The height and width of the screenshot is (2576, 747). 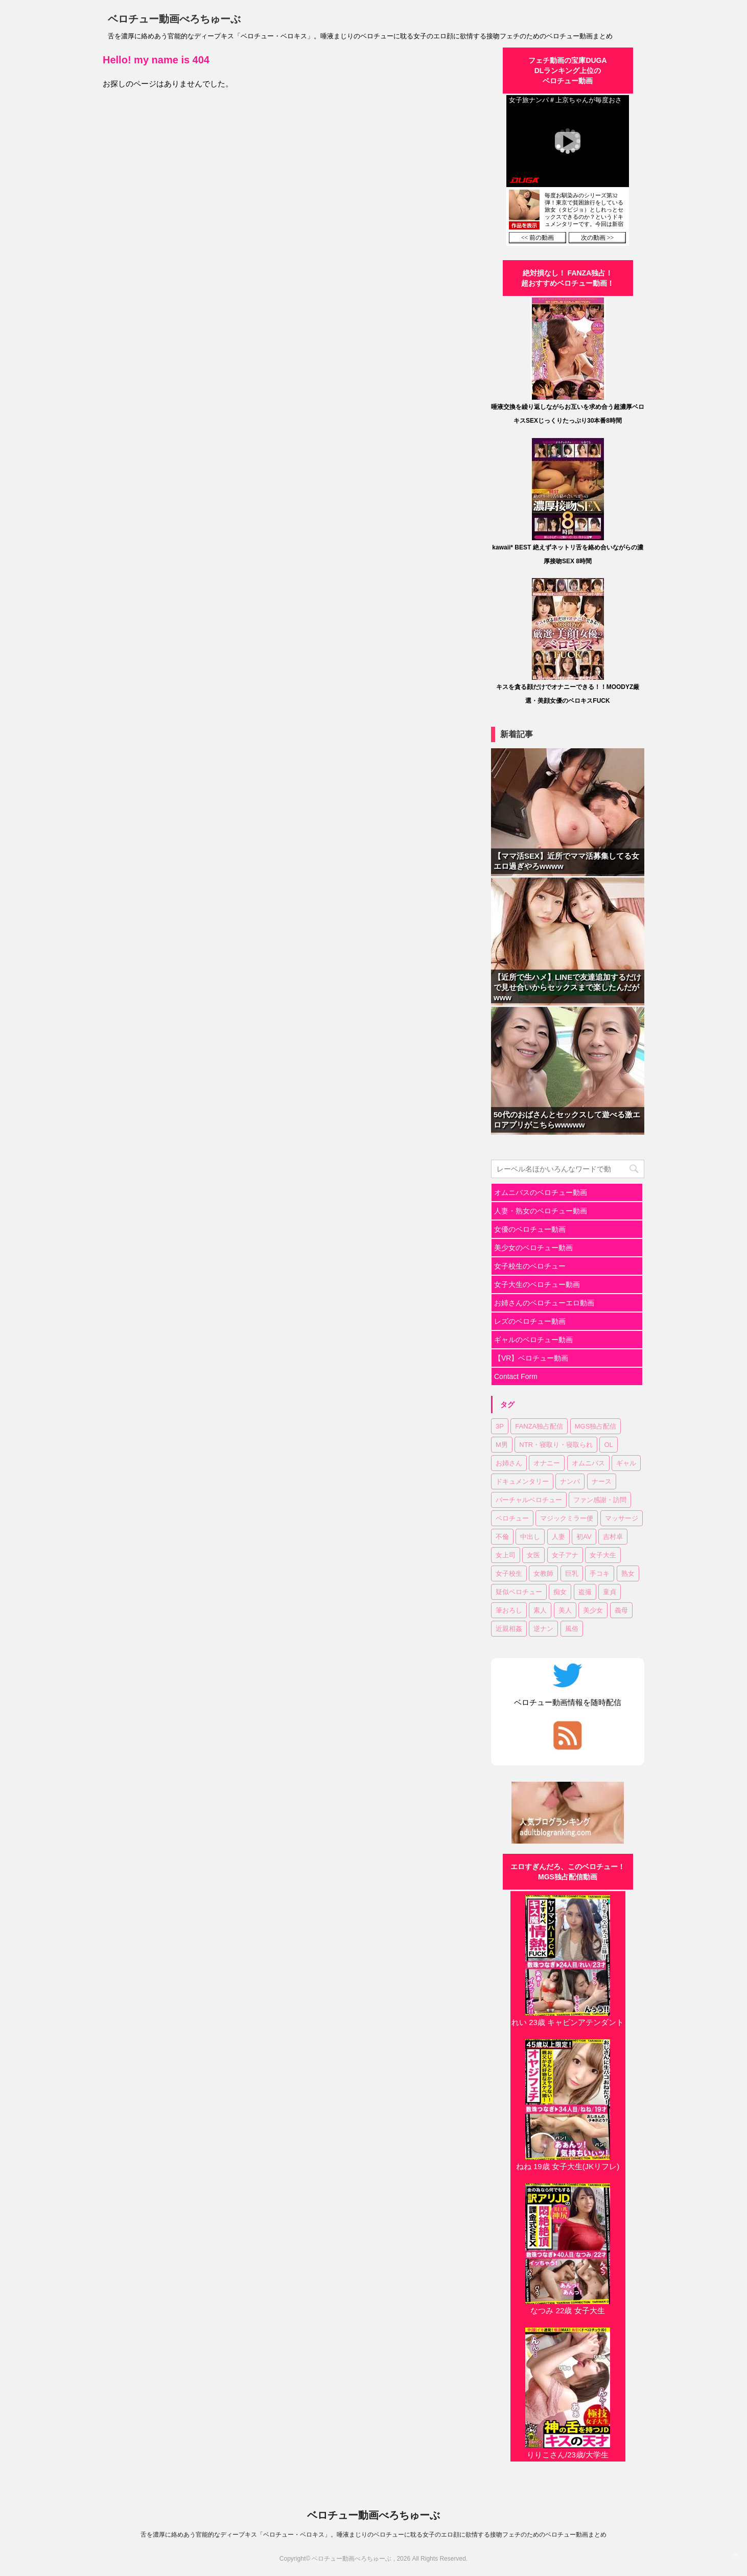 I want to click on 女優のベロチュー動画, so click(x=530, y=1229).